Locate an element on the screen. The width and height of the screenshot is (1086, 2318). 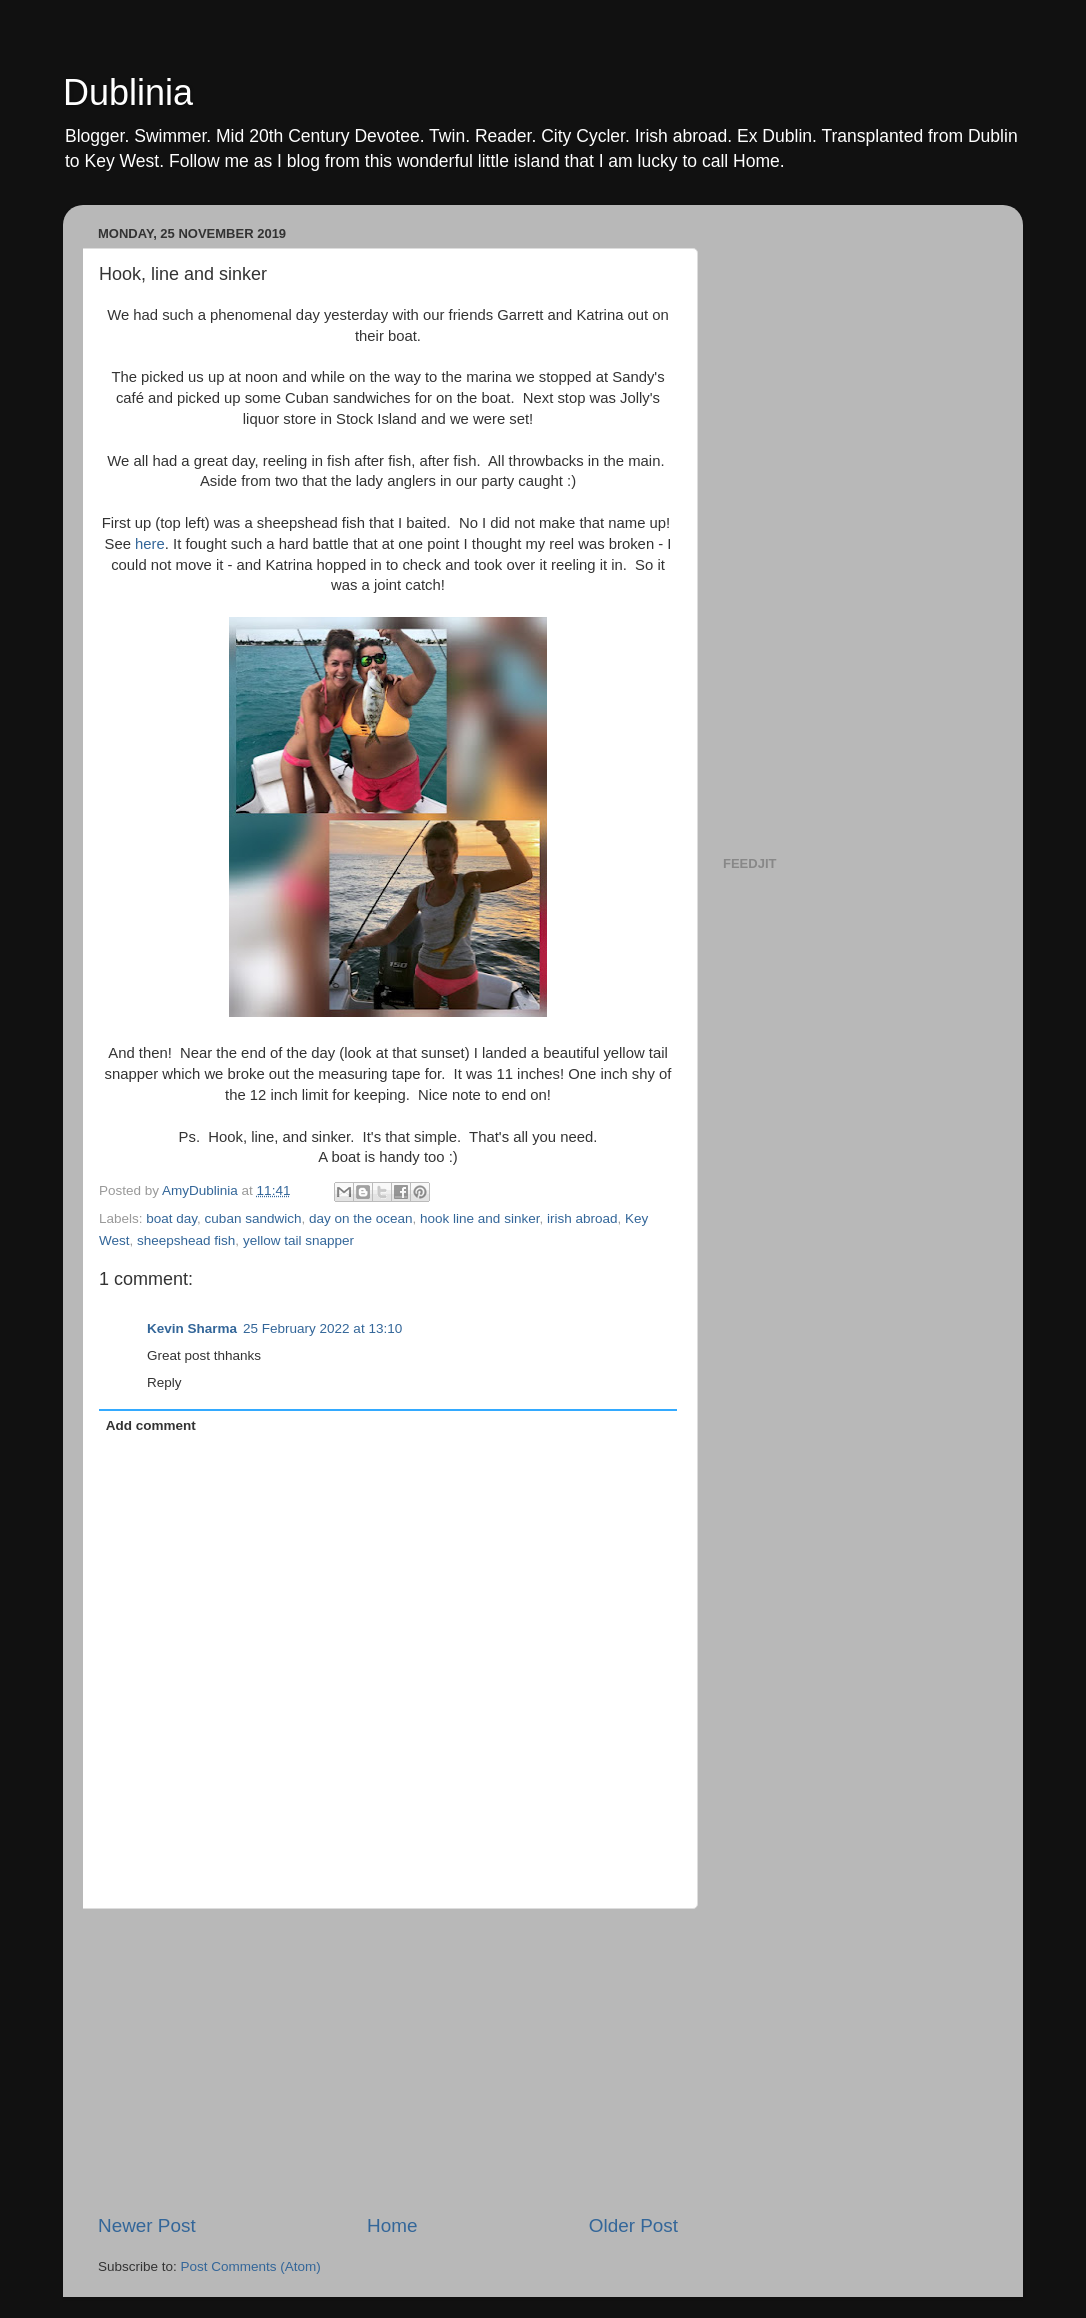
cuban sandwich is located at coordinates (253, 1218).